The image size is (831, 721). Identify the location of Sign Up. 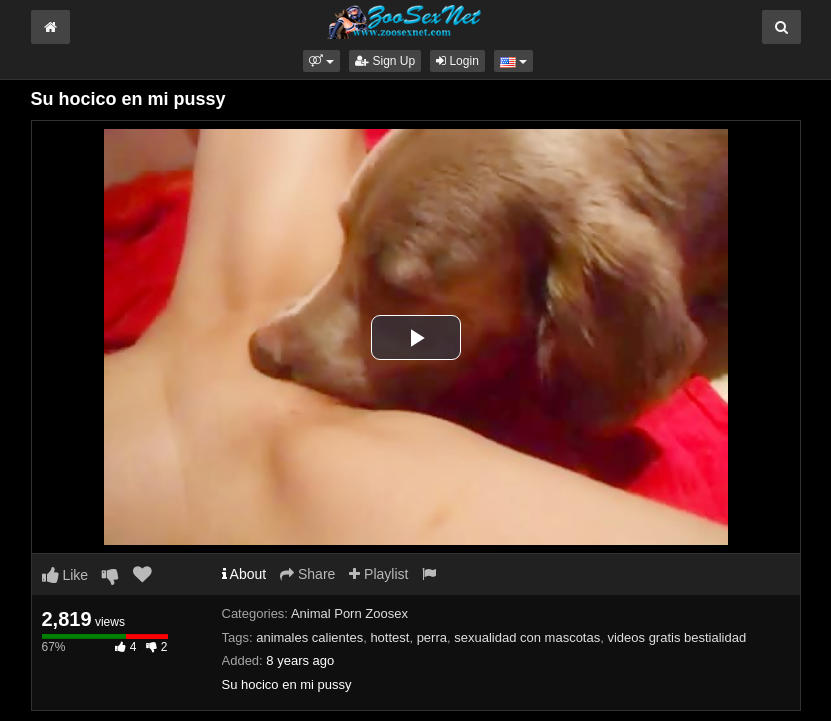
(385, 61).